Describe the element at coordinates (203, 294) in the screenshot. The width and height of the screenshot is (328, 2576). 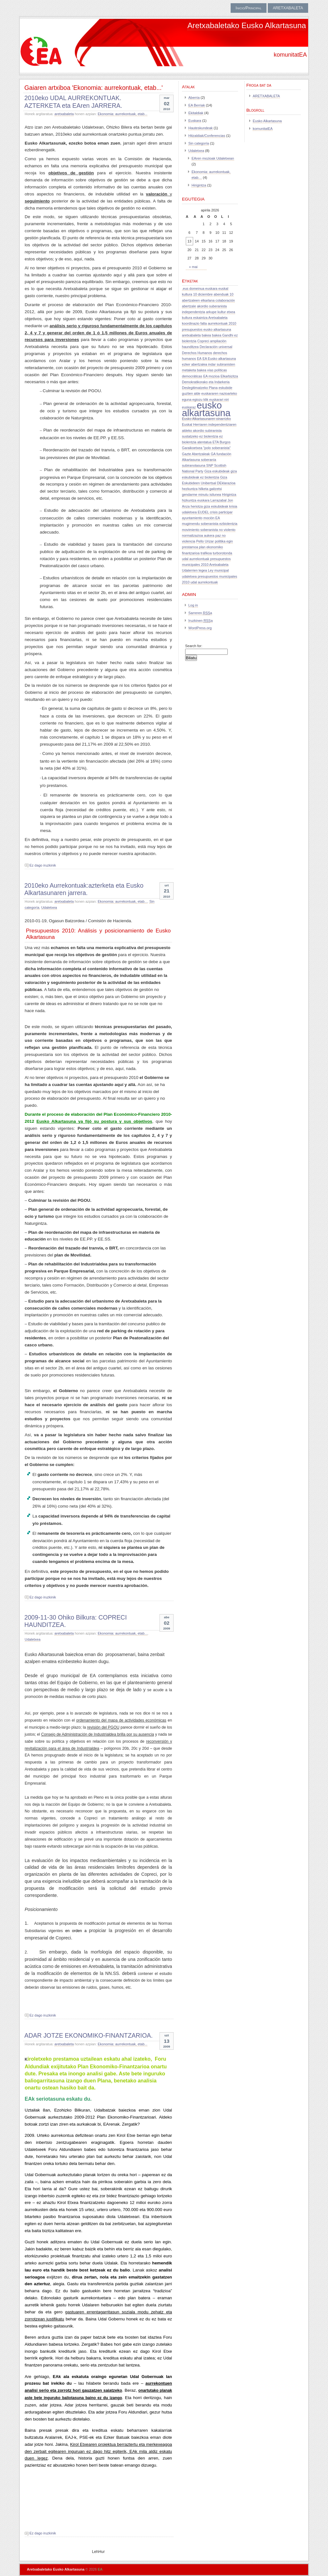
I see `10 diciembre` at that location.